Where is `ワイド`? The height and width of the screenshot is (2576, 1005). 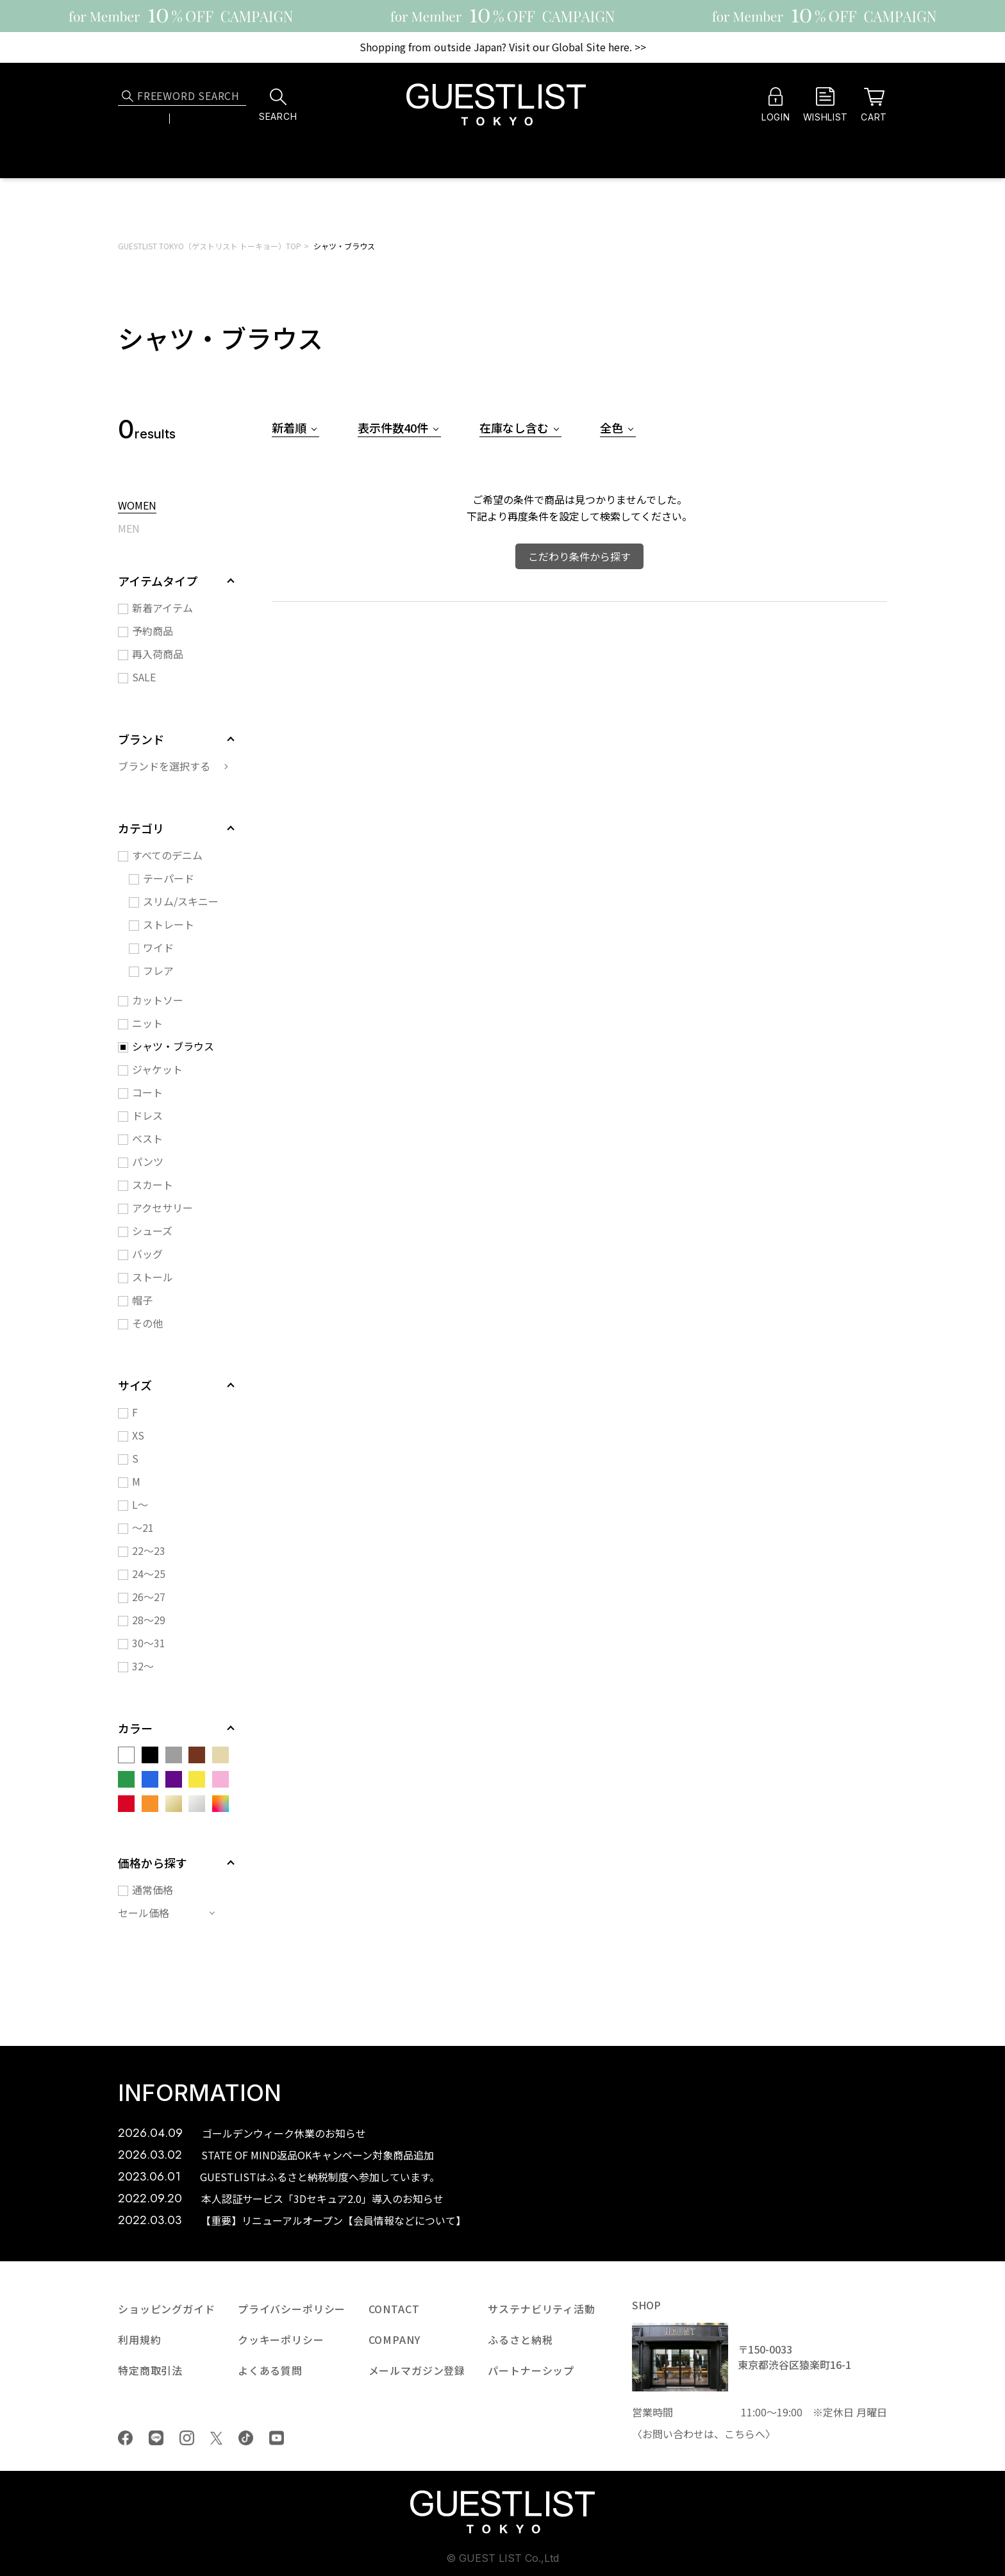 ワイド is located at coordinates (158, 947).